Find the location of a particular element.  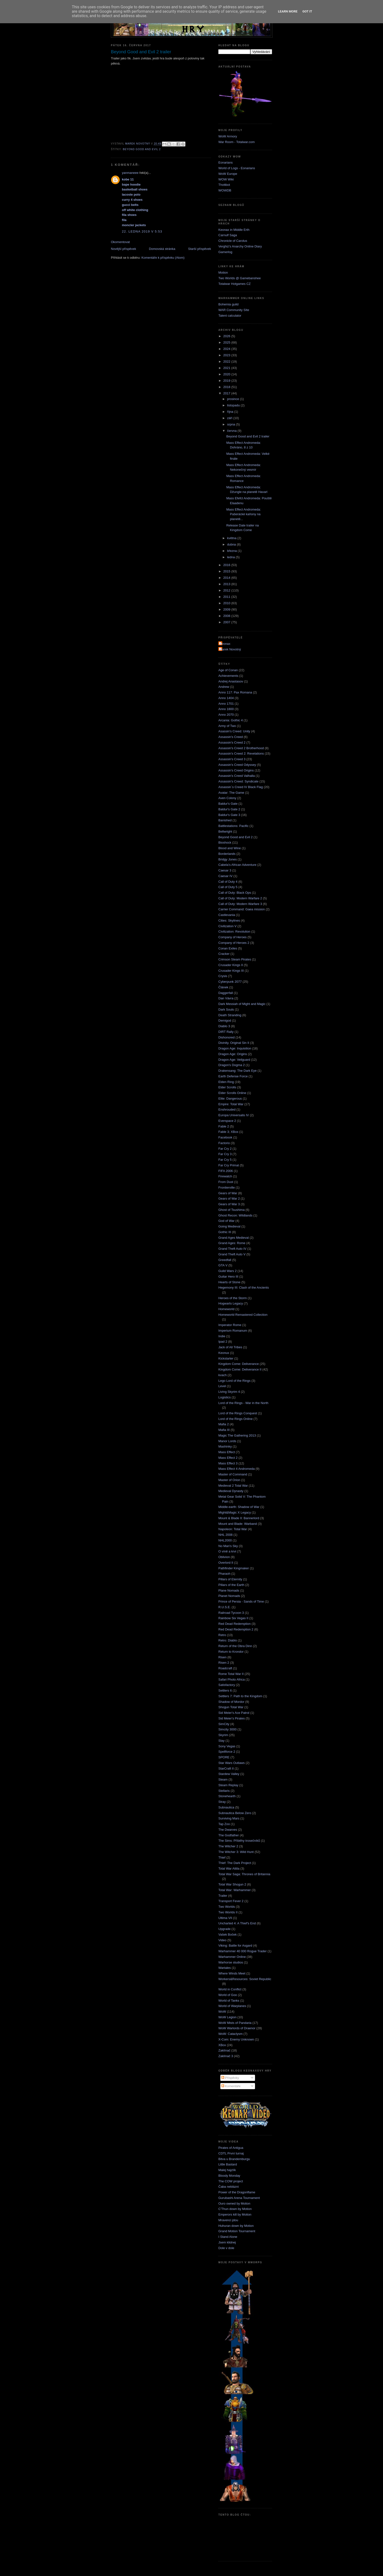

Master of Orion is located at coordinates (229, 1480).